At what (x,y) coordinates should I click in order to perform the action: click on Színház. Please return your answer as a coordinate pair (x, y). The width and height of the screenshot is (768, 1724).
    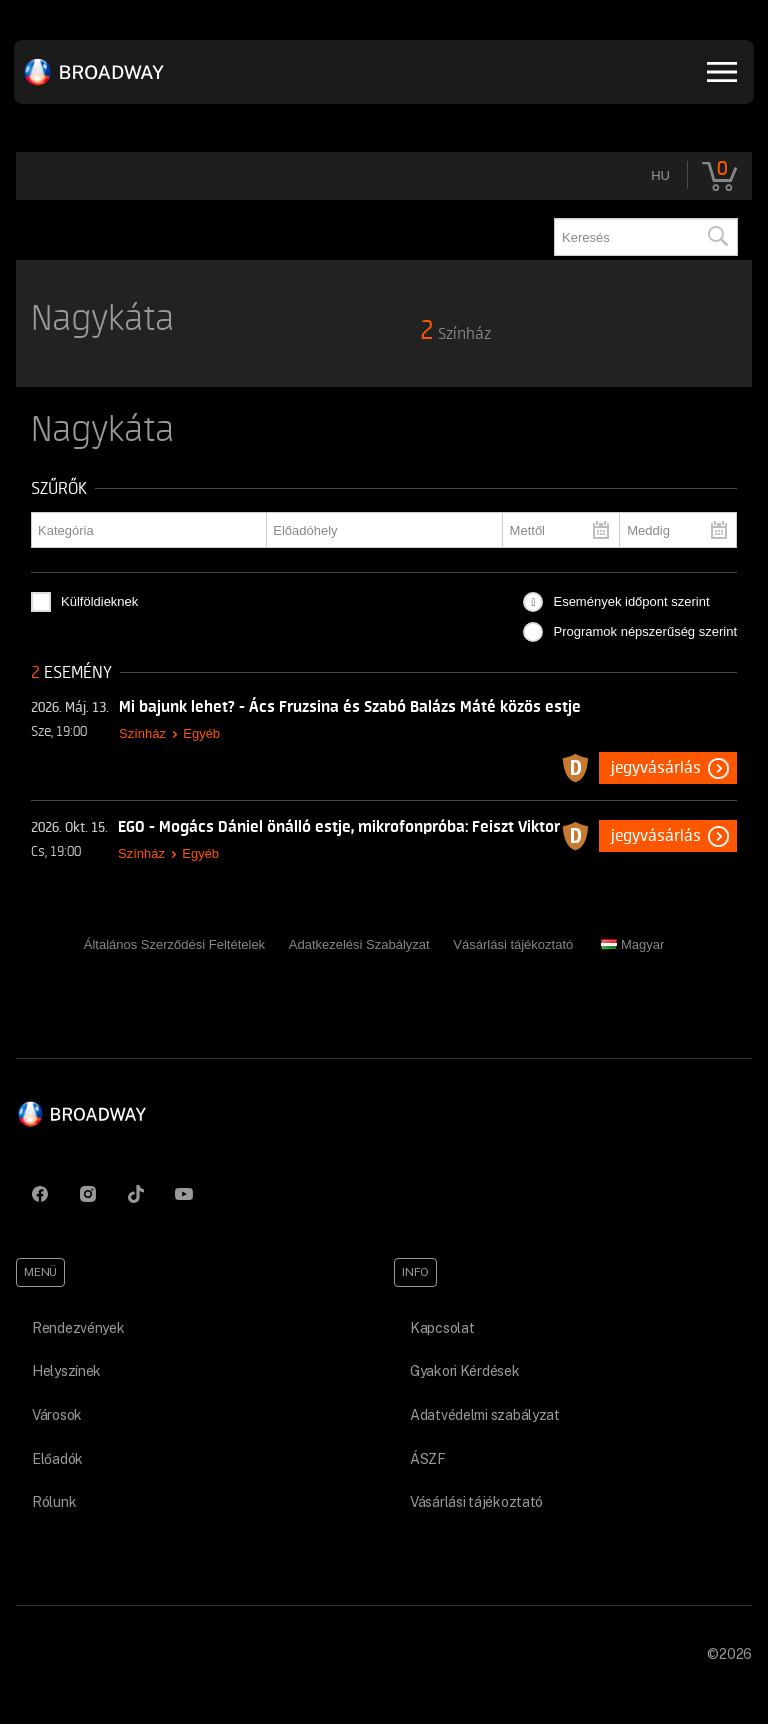
    Looking at the image, I should click on (142, 733).